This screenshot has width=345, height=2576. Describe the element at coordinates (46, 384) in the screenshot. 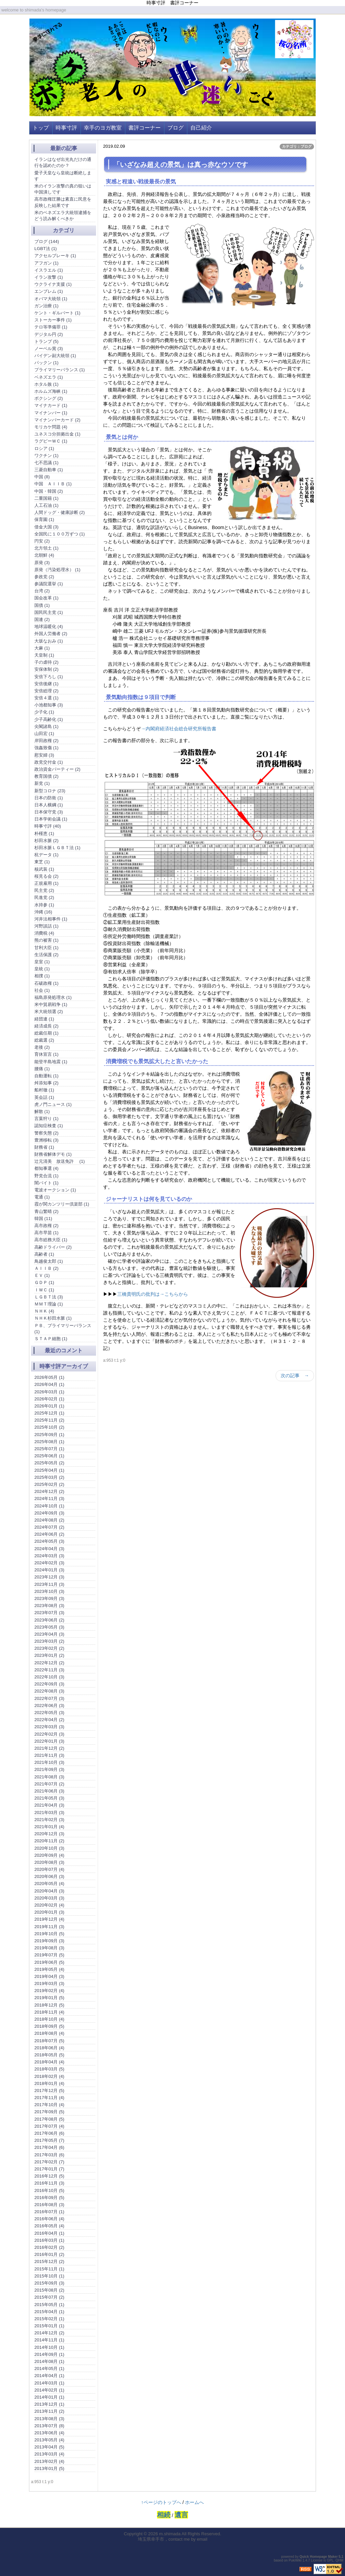

I see `ホタル族 (1)` at that location.